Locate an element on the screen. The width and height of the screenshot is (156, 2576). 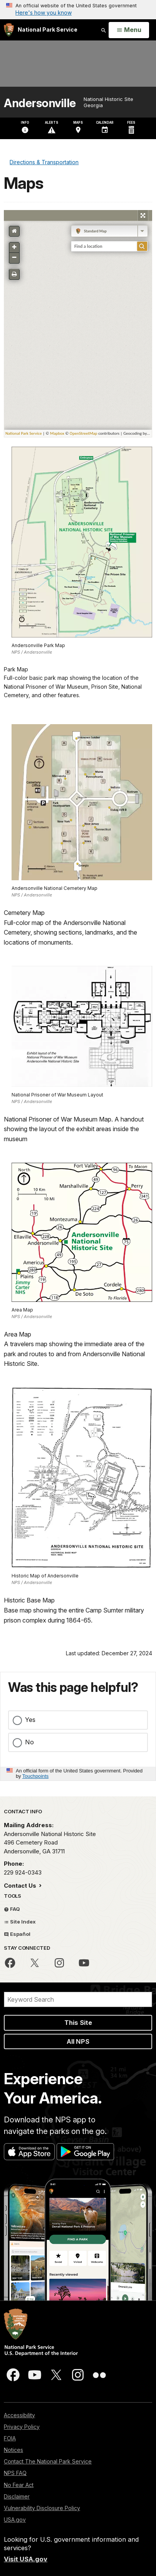
USA.gov is located at coordinates (15, 2519).